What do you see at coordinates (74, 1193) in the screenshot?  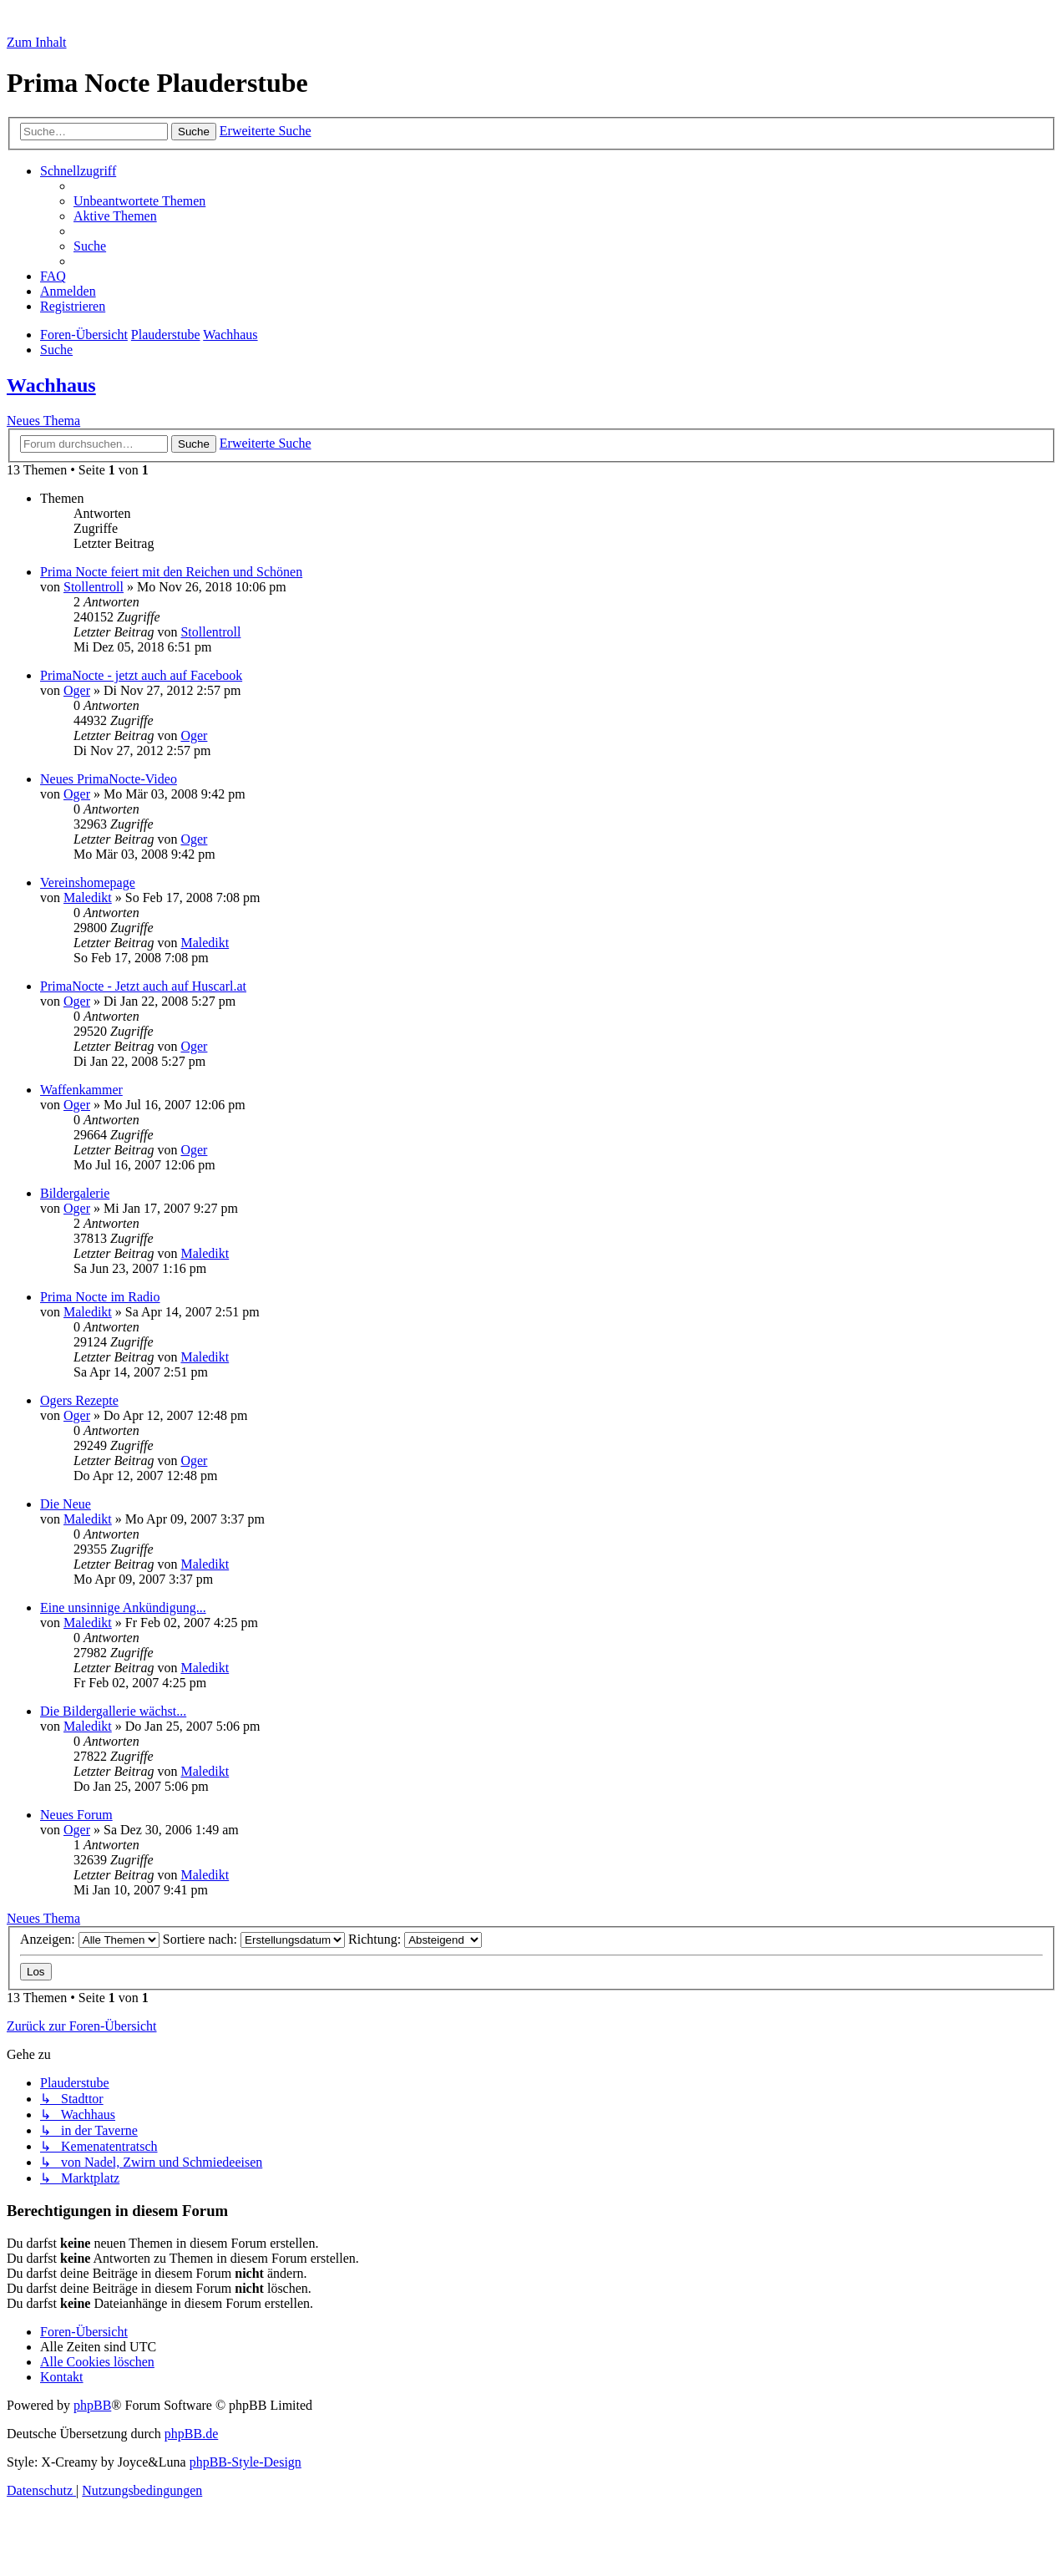 I see `Bildergalerie` at bounding box center [74, 1193].